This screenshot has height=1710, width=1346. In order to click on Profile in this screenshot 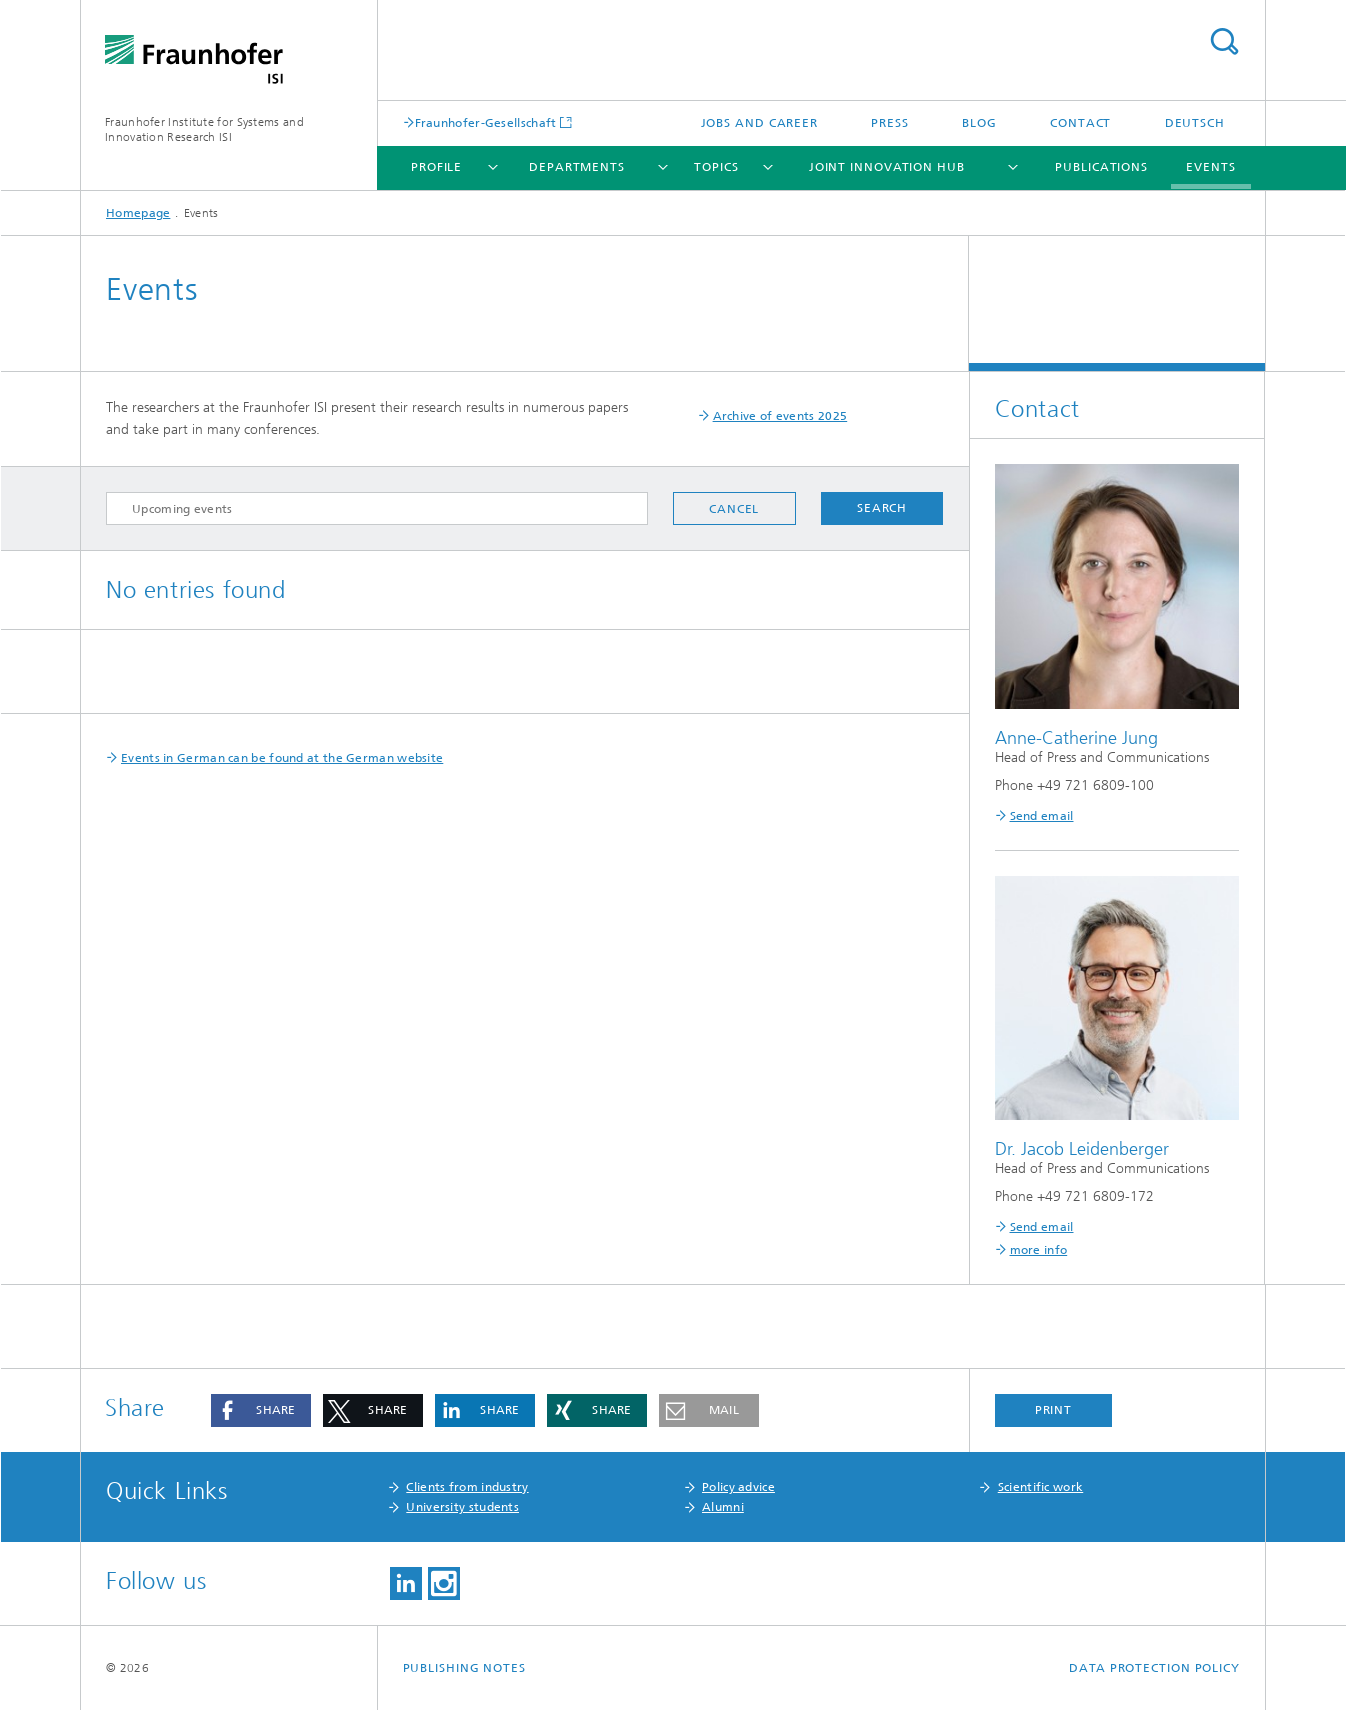, I will do `click(436, 167)`.